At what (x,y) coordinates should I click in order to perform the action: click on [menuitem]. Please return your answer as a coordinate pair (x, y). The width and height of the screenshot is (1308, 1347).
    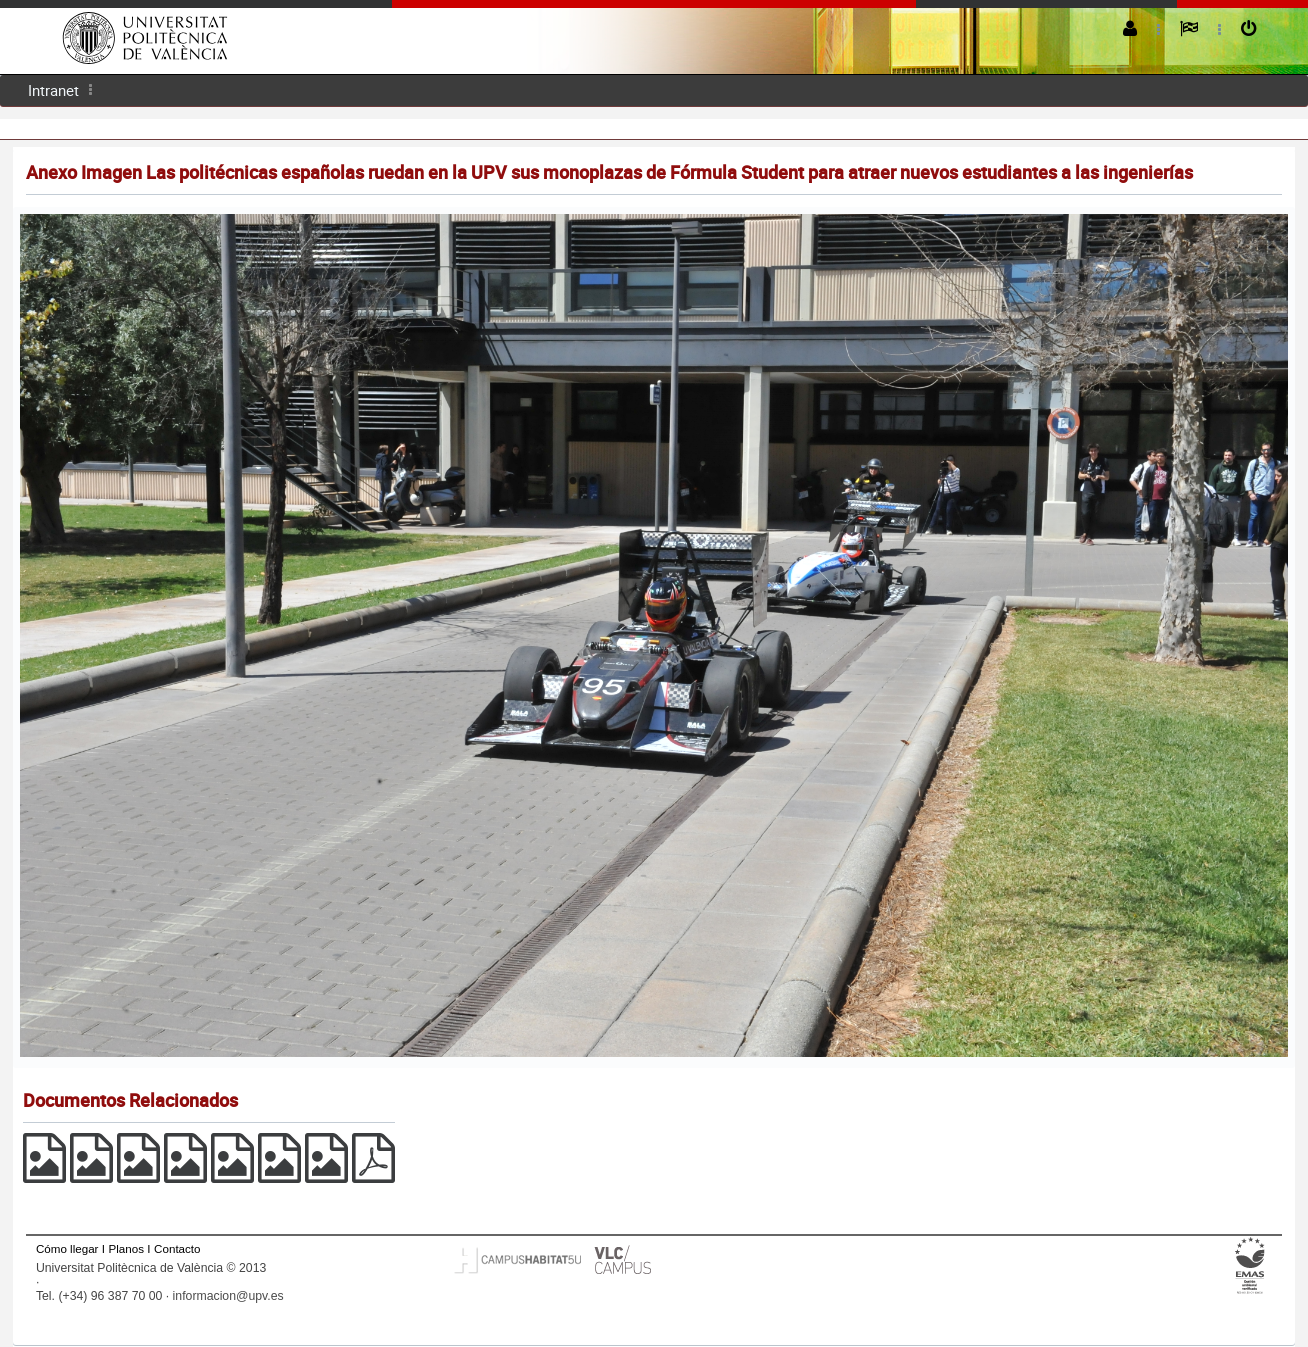
    Looking at the image, I should click on (53, 90).